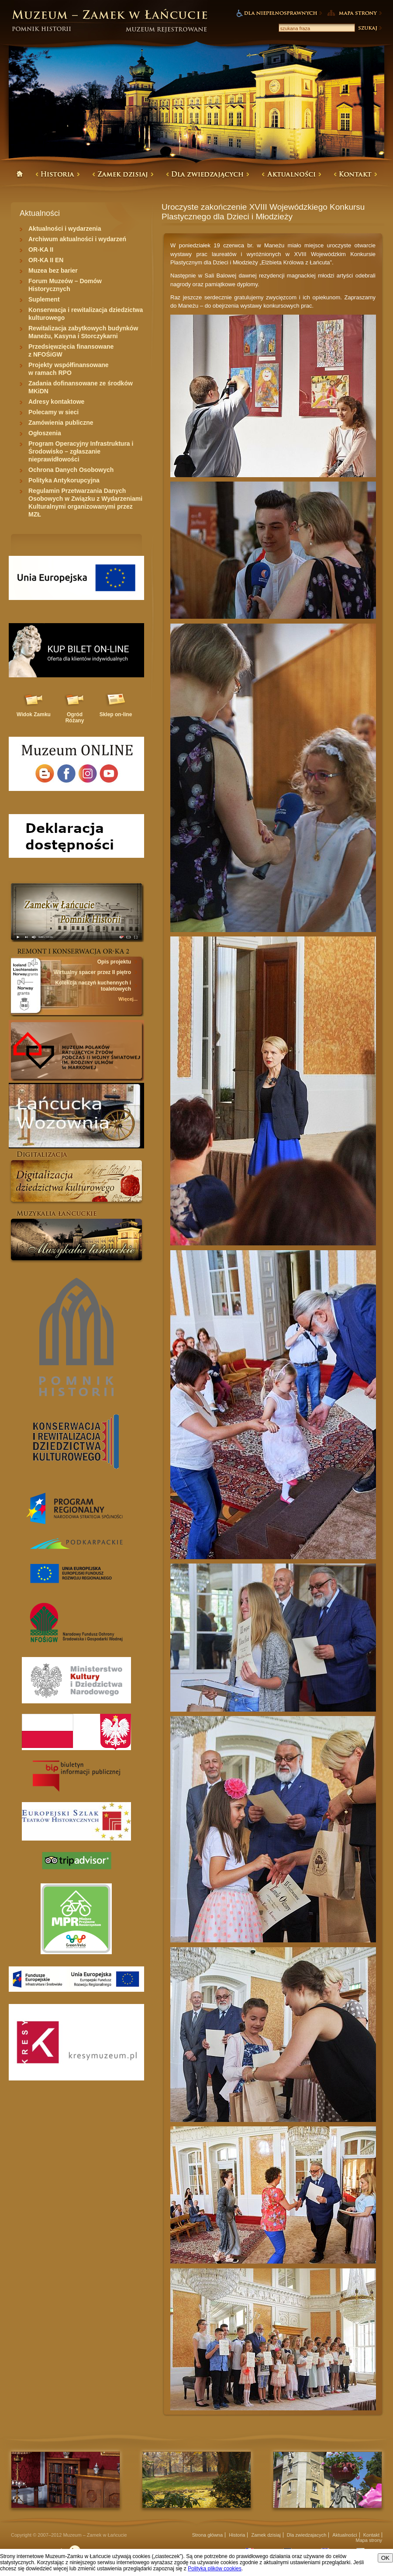 This screenshot has width=393, height=2576. What do you see at coordinates (75, 717) in the screenshot?
I see `Ogród Różany` at bounding box center [75, 717].